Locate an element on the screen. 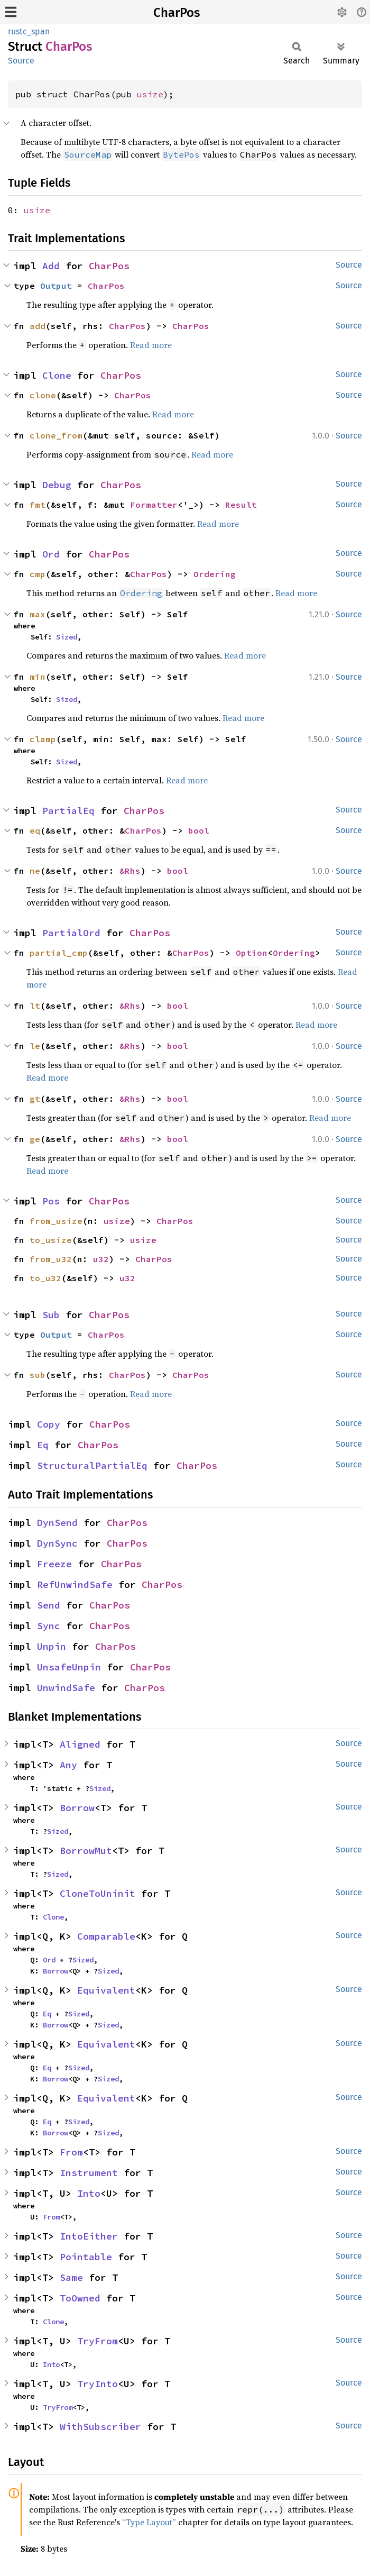 The image size is (370, 2576). &Rhs is located at coordinates (130, 870).